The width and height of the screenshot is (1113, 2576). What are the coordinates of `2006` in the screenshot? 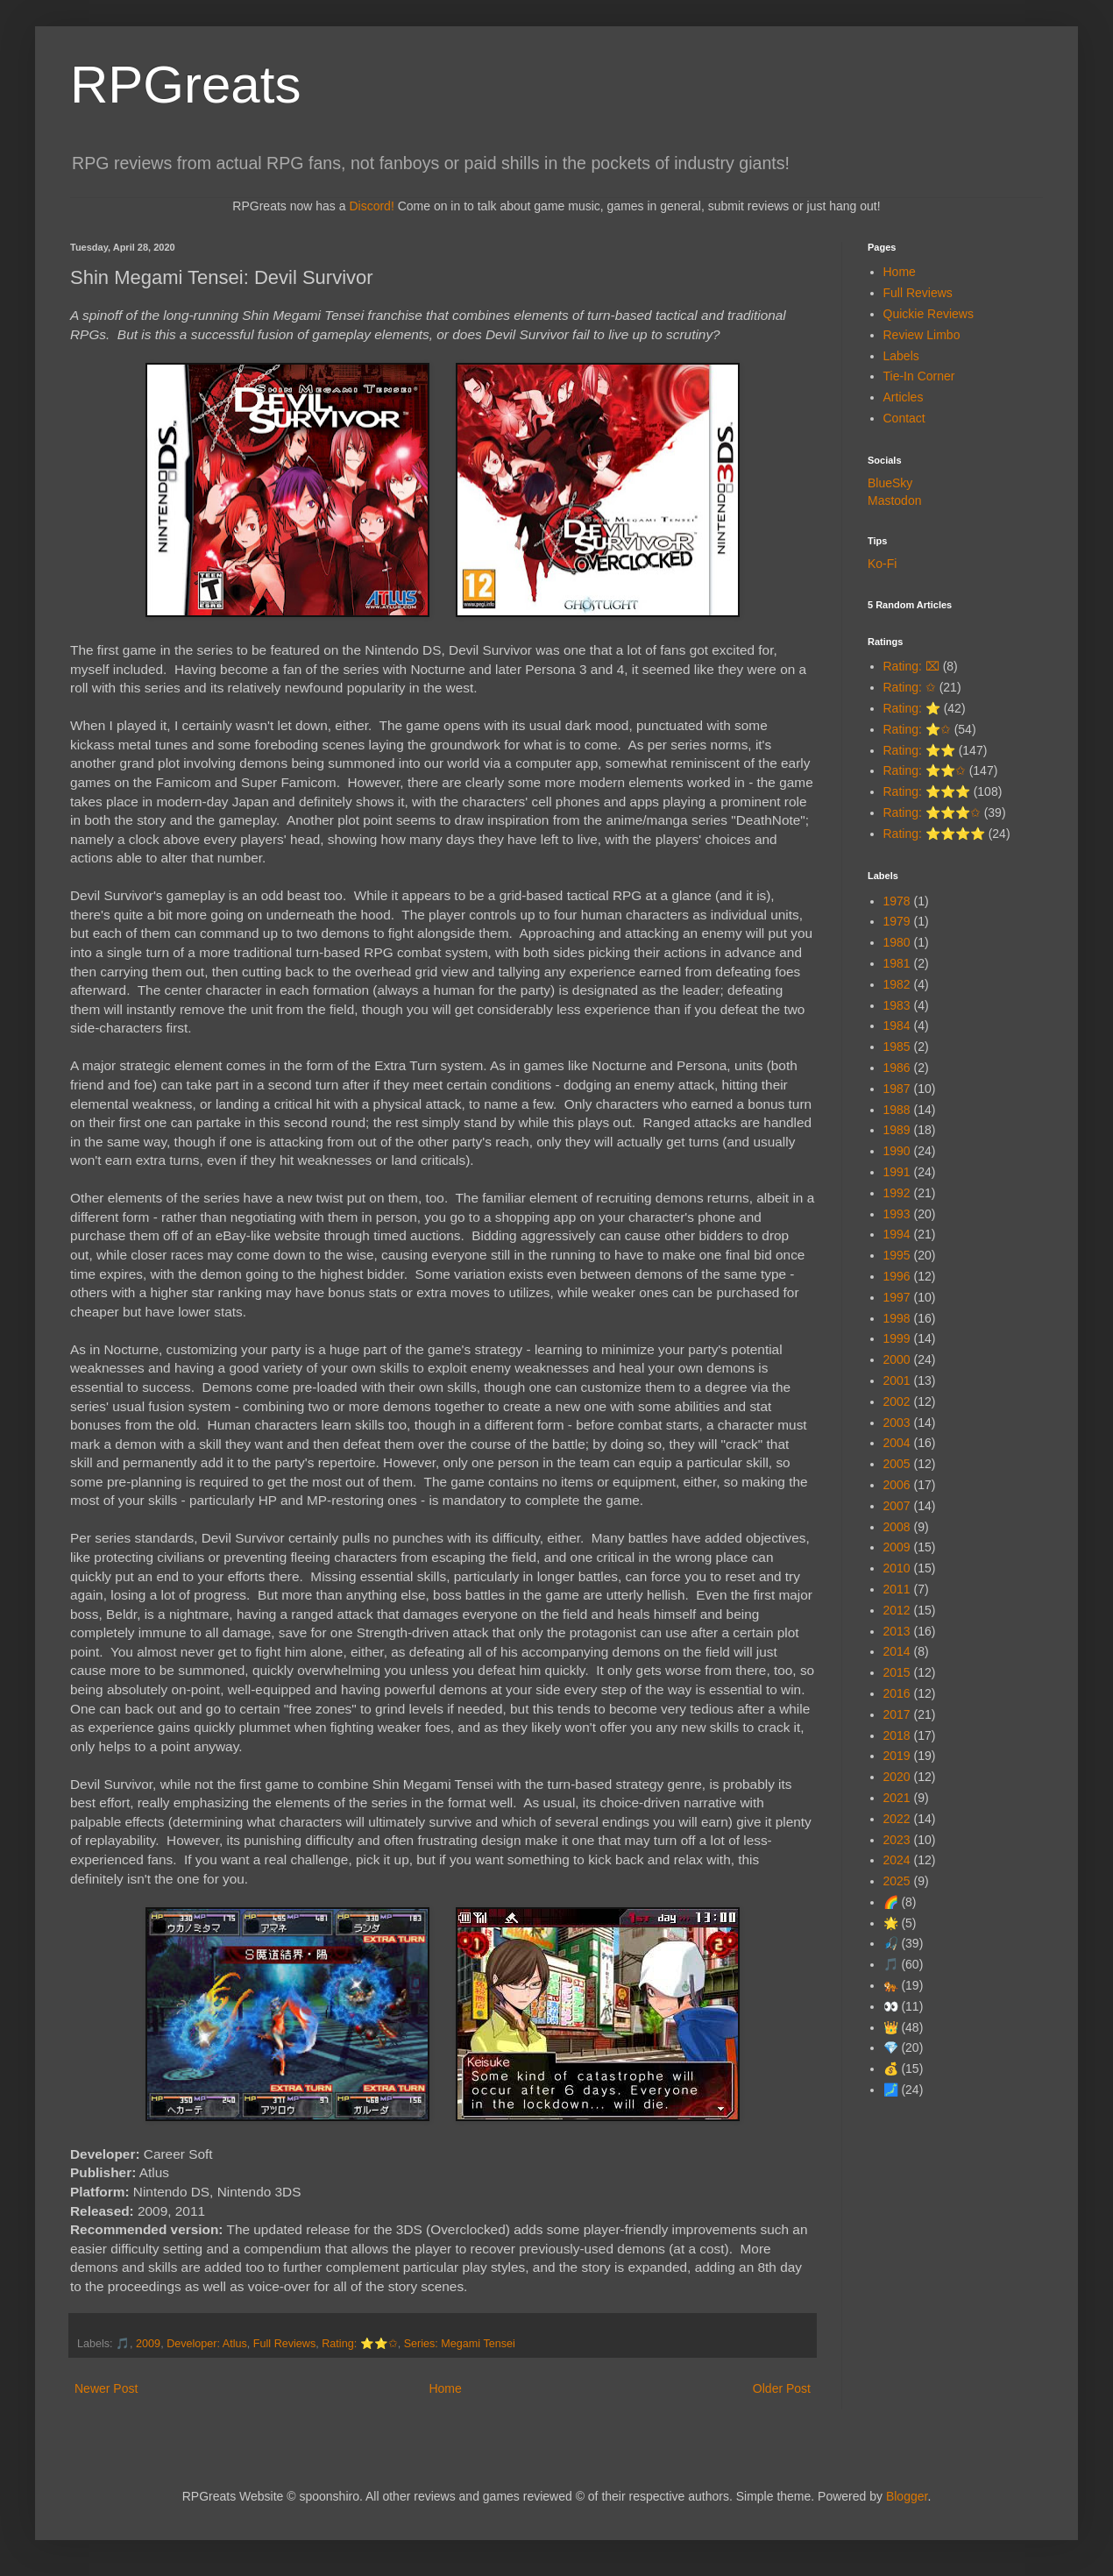 It's located at (897, 1485).